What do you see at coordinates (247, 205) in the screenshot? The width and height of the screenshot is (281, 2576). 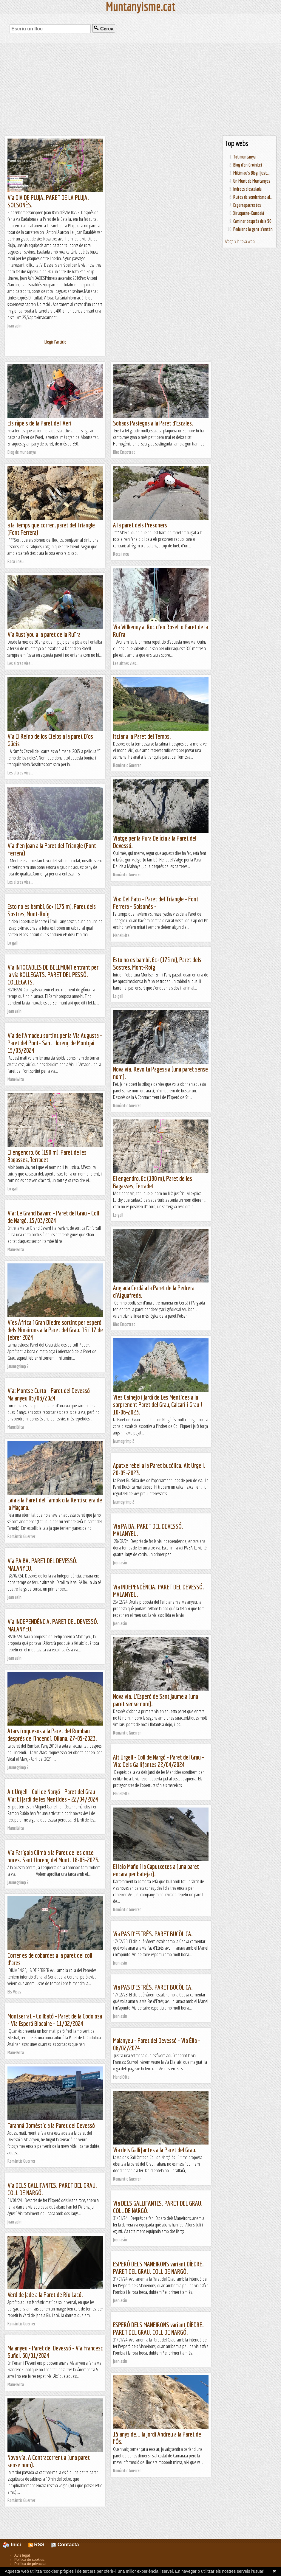 I see `Esgarrapacrestes` at bounding box center [247, 205].